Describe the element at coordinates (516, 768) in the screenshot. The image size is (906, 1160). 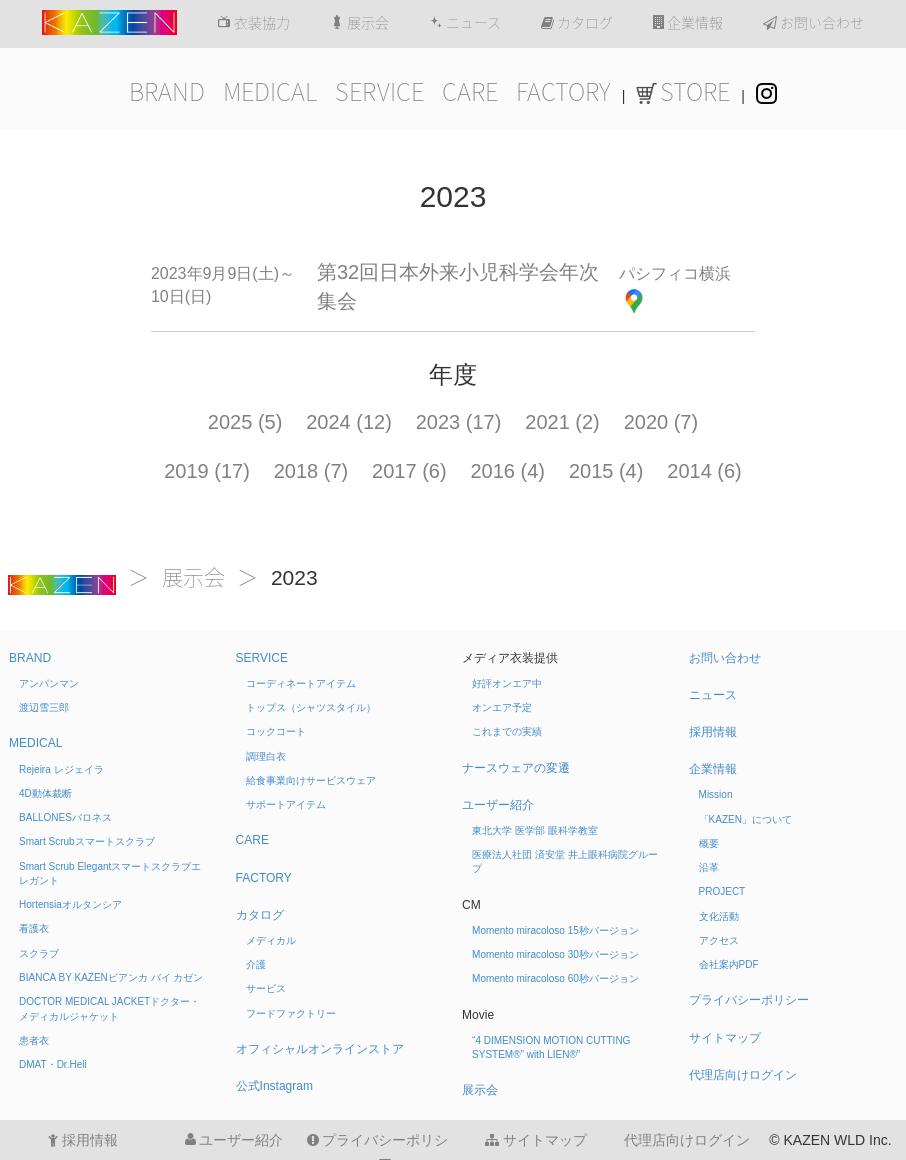
I see `ナースウェアの変遷` at that location.